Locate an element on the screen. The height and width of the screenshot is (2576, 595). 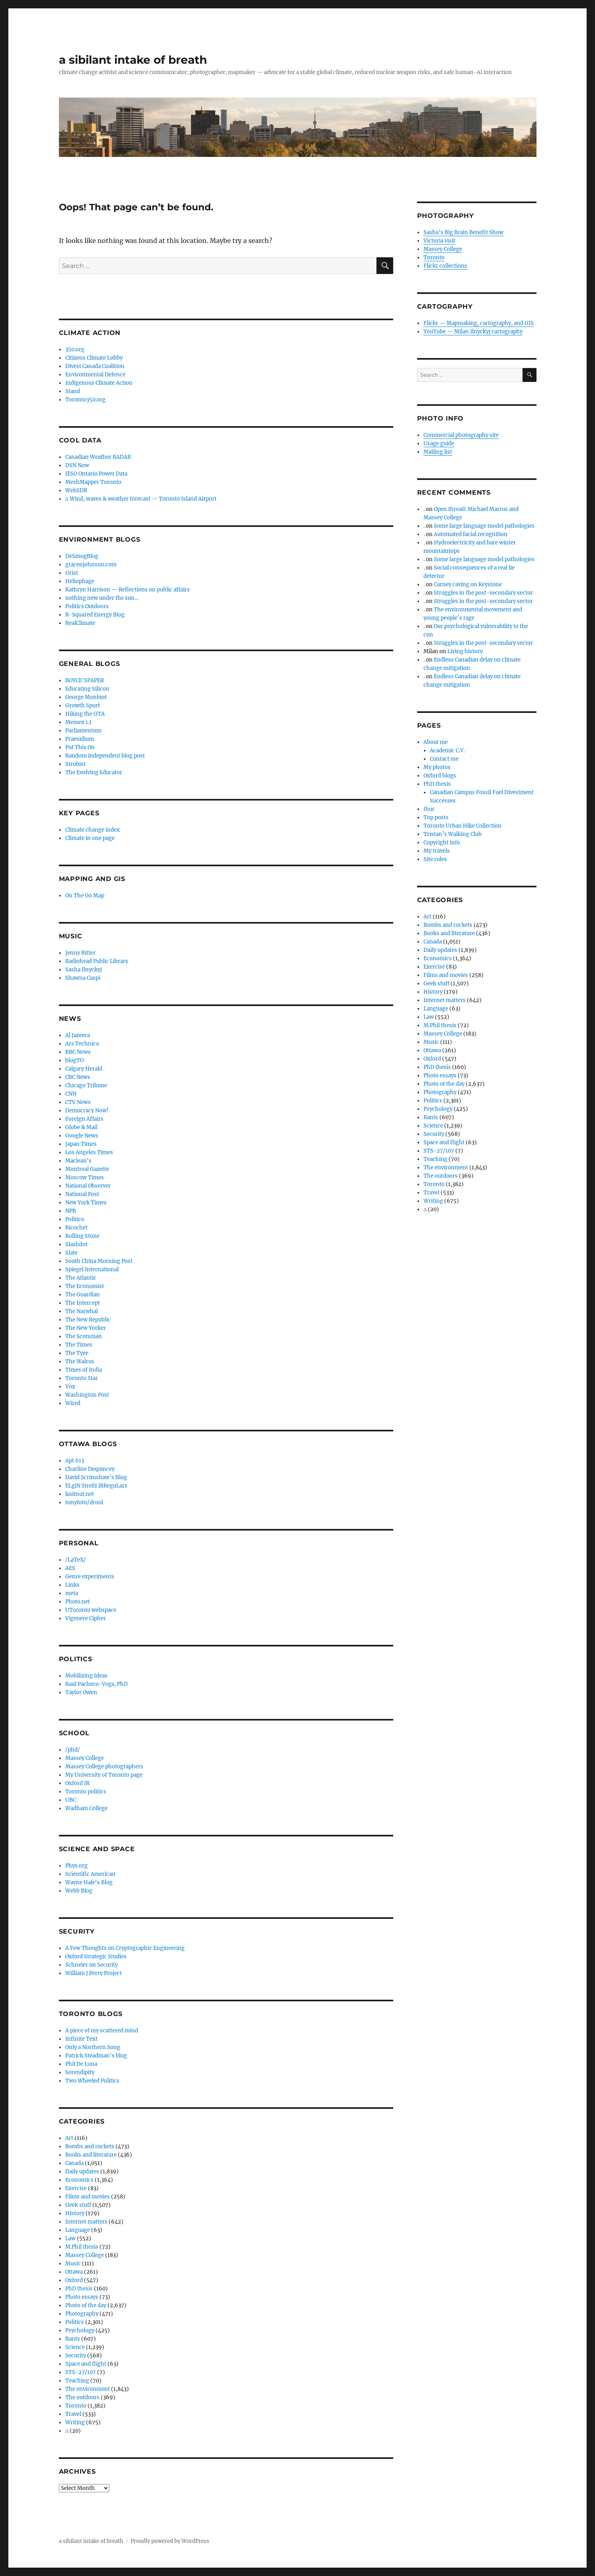
Mailing list is located at coordinates (437, 451).